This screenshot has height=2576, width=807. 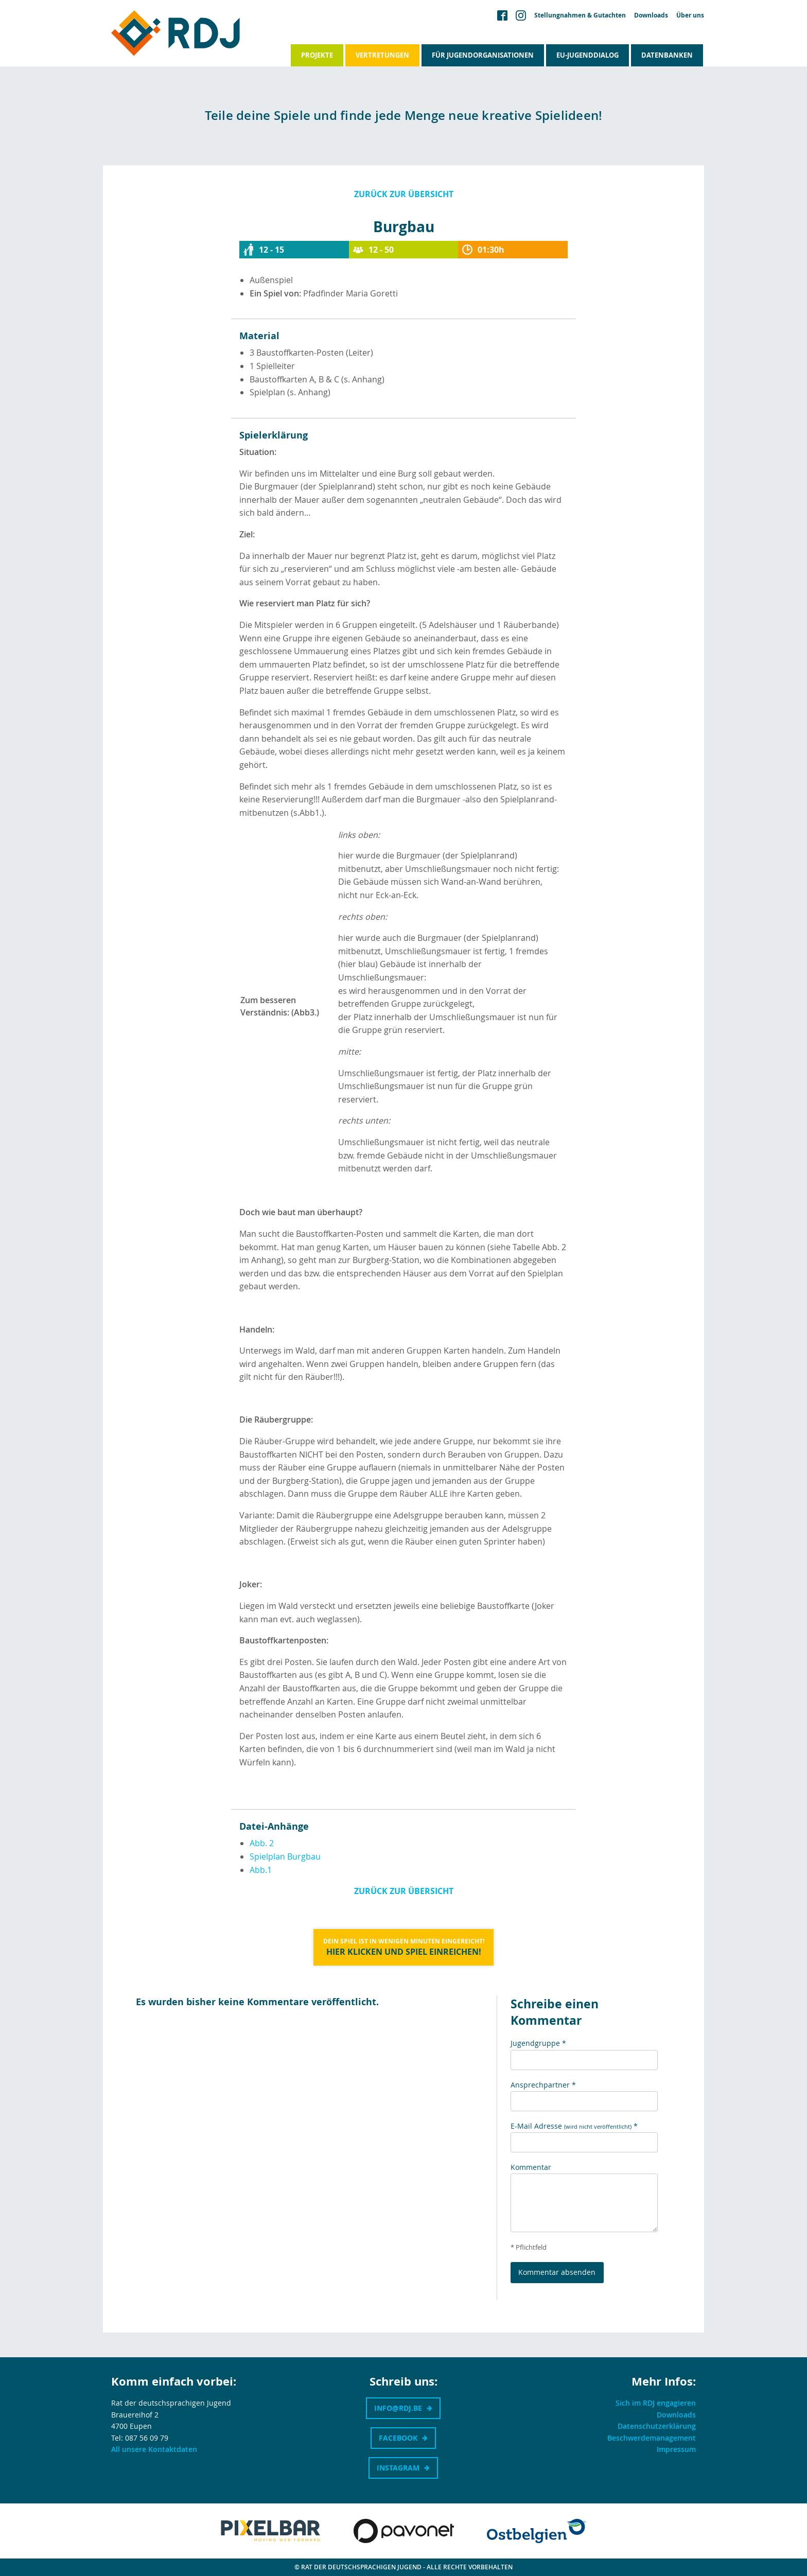 What do you see at coordinates (676, 2449) in the screenshot?
I see `Impressum` at bounding box center [676, 2449].